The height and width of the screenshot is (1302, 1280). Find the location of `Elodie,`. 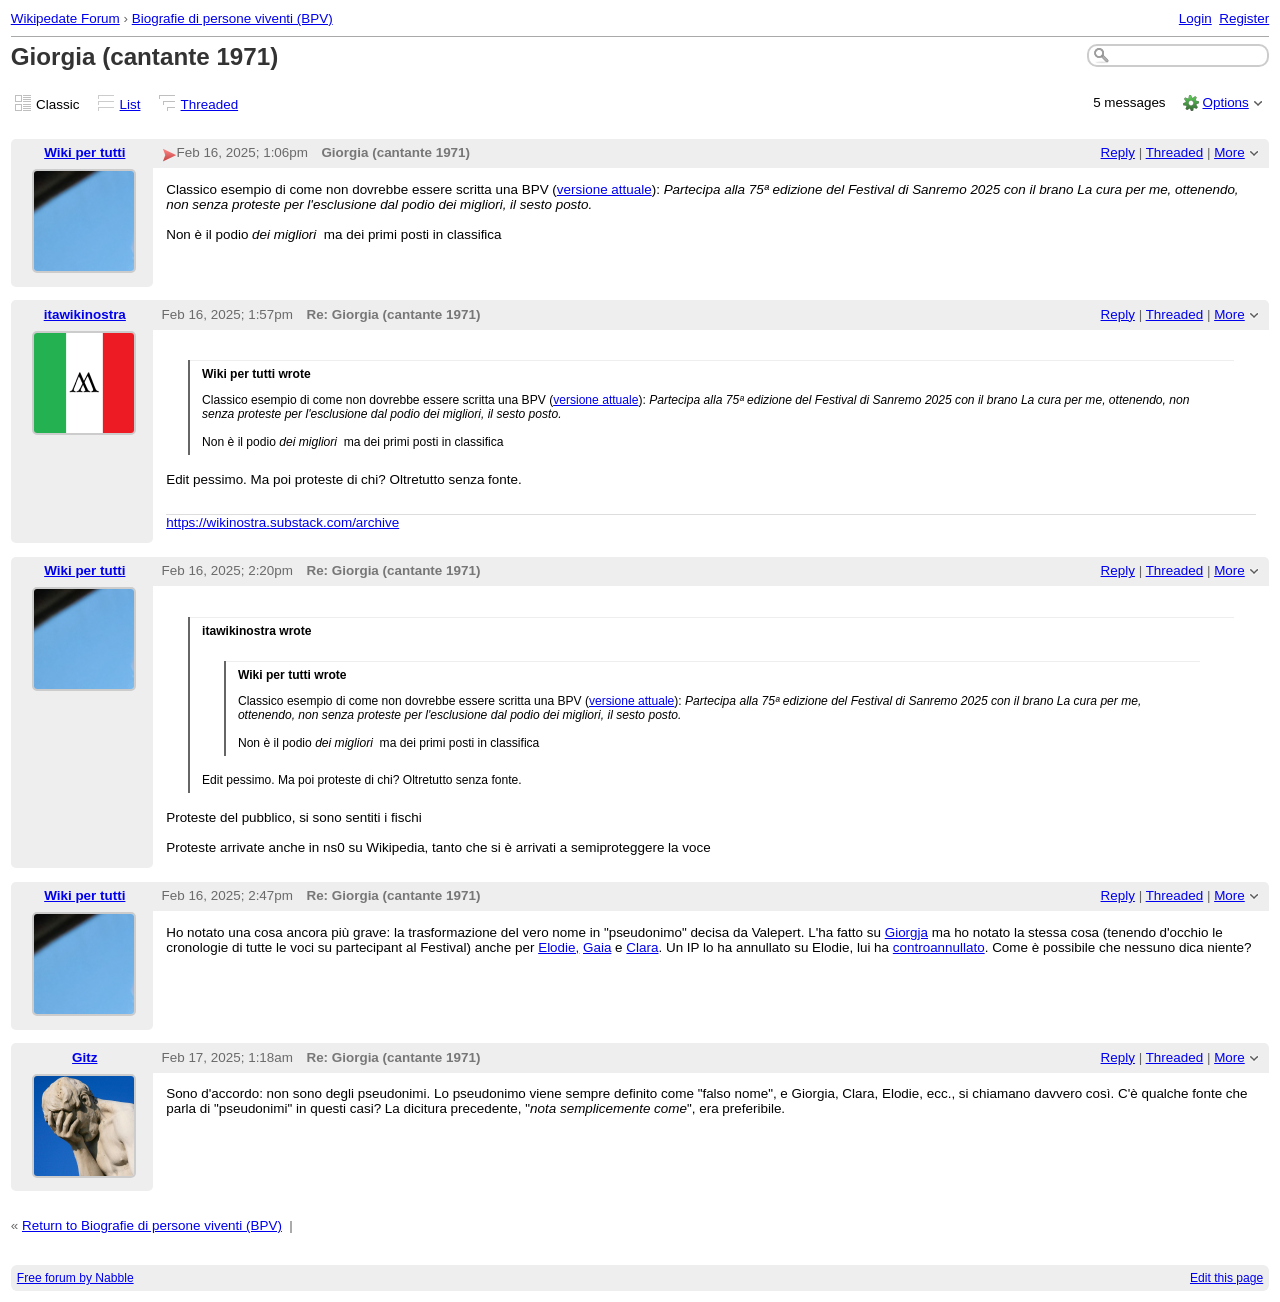

Elodie, is located at coordinates (558, 947).